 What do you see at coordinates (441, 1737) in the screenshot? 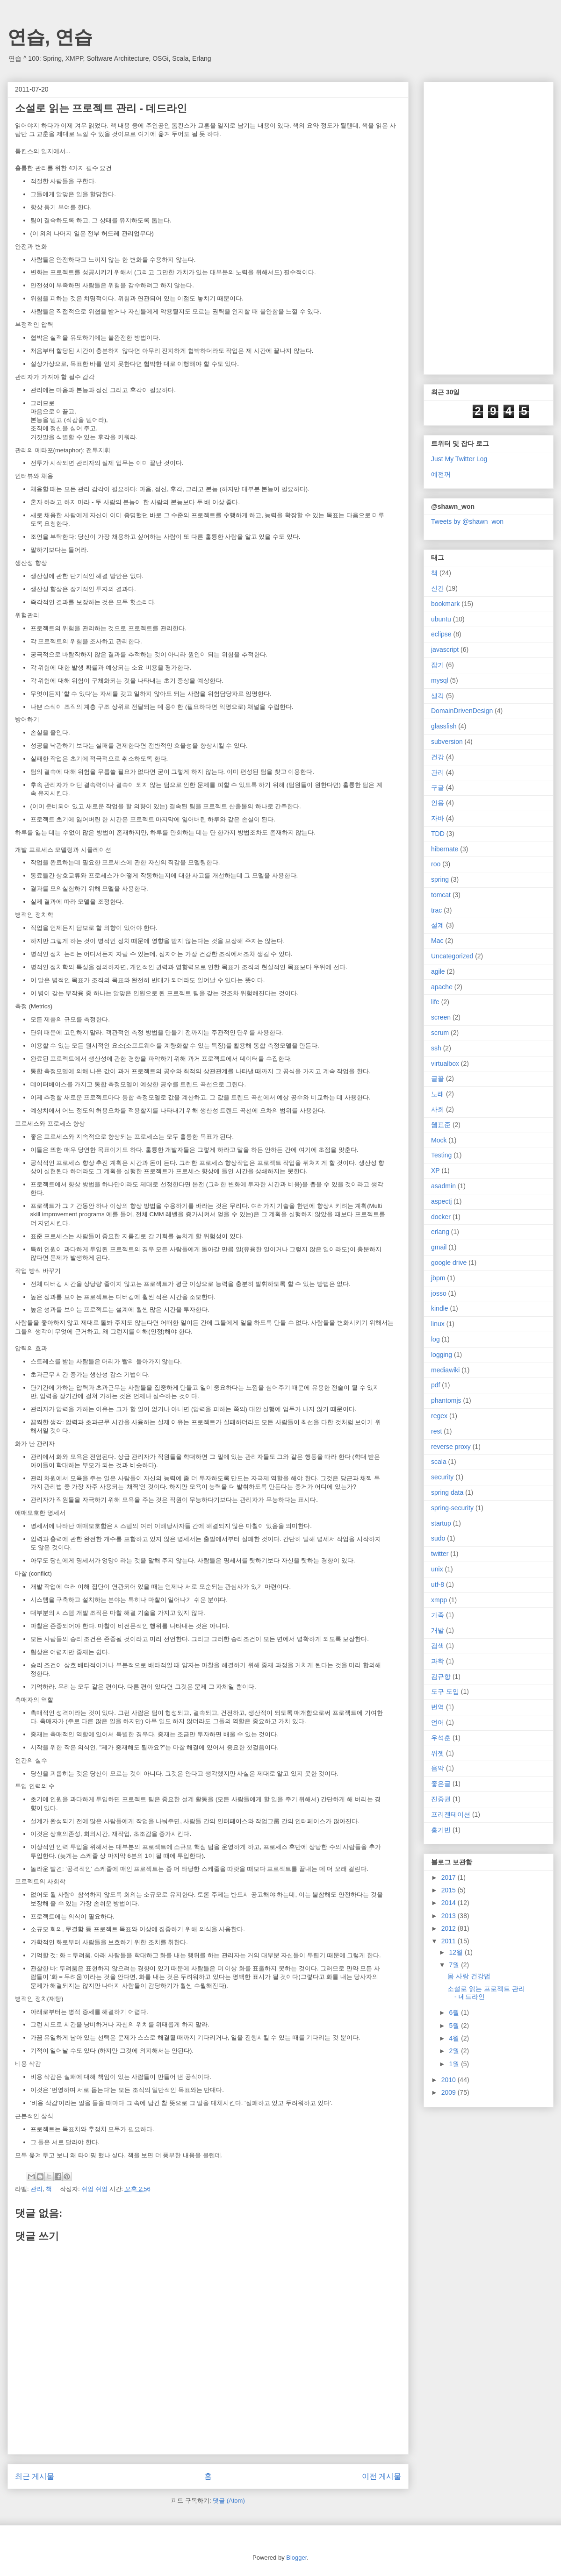
I see `우석훈` at bounding box center [441, 1737].